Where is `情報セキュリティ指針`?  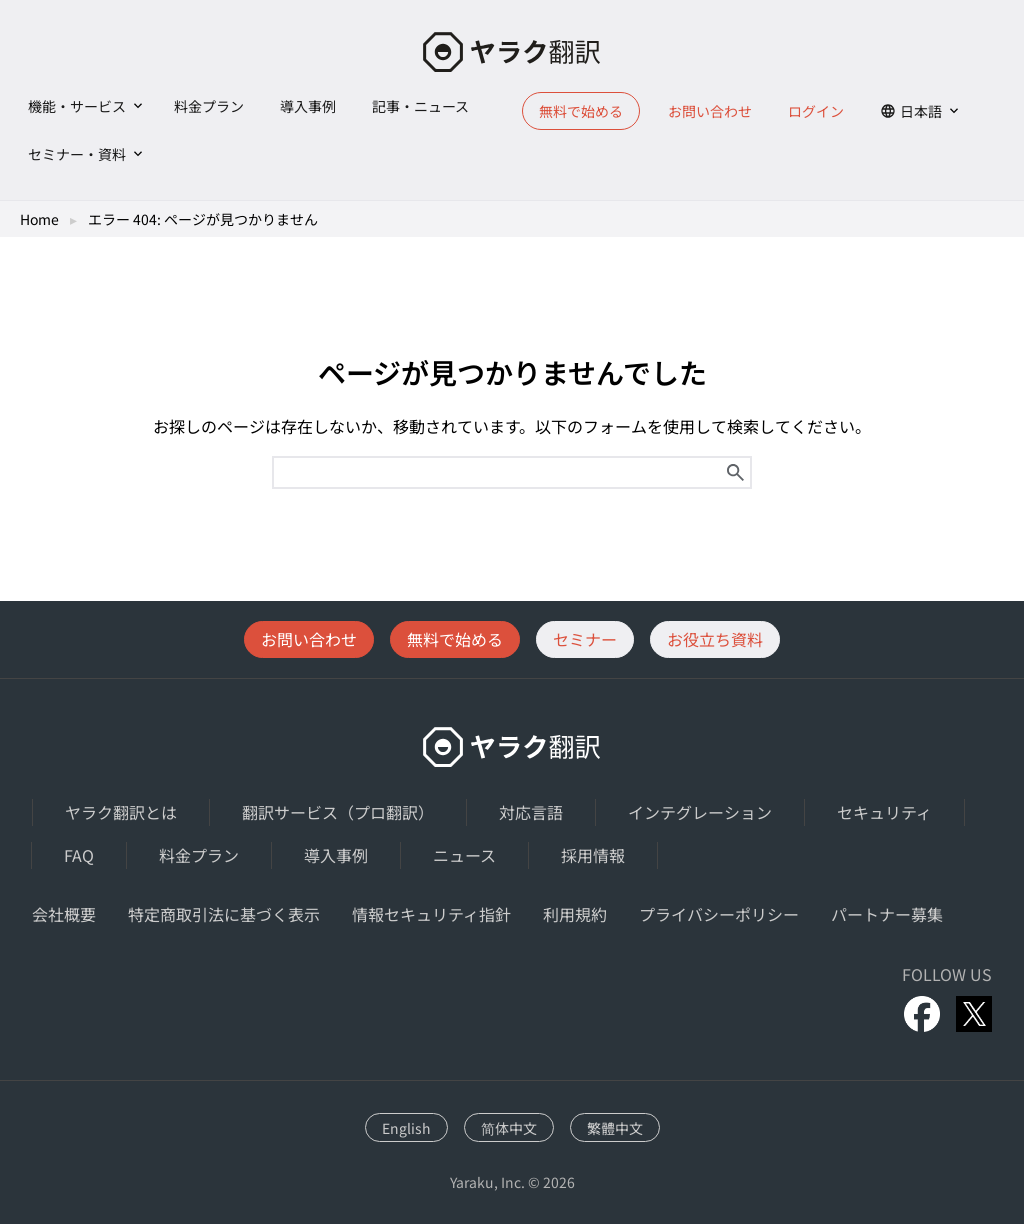
情報セキュリティ指針 is located at coordinates (431, 914).